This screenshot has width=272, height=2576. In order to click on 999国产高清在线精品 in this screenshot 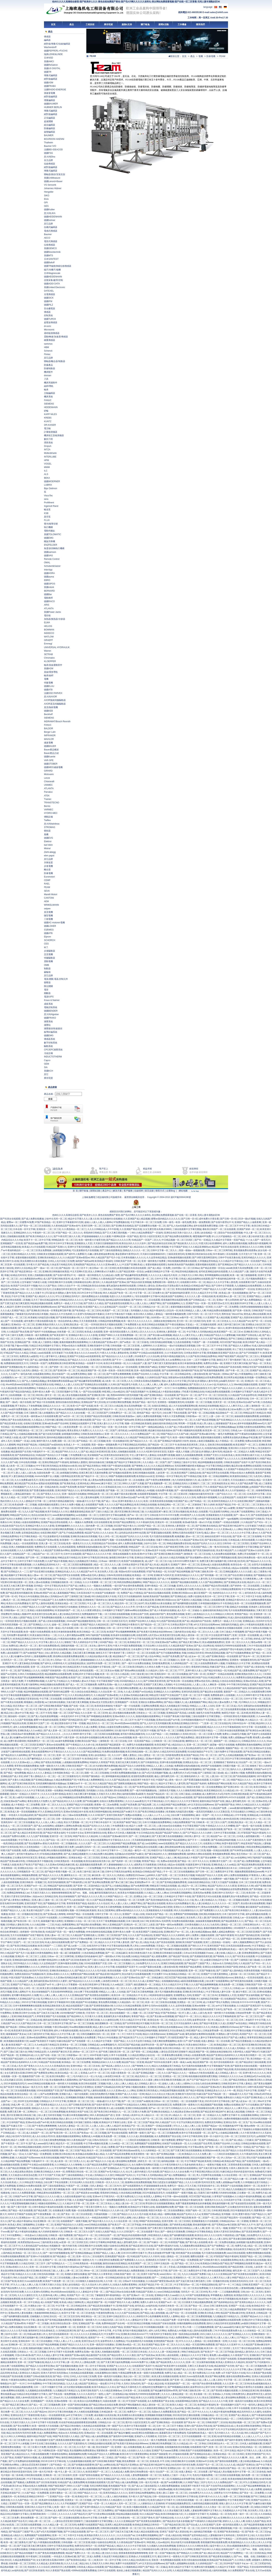, I will do `click(95, 1518)`.